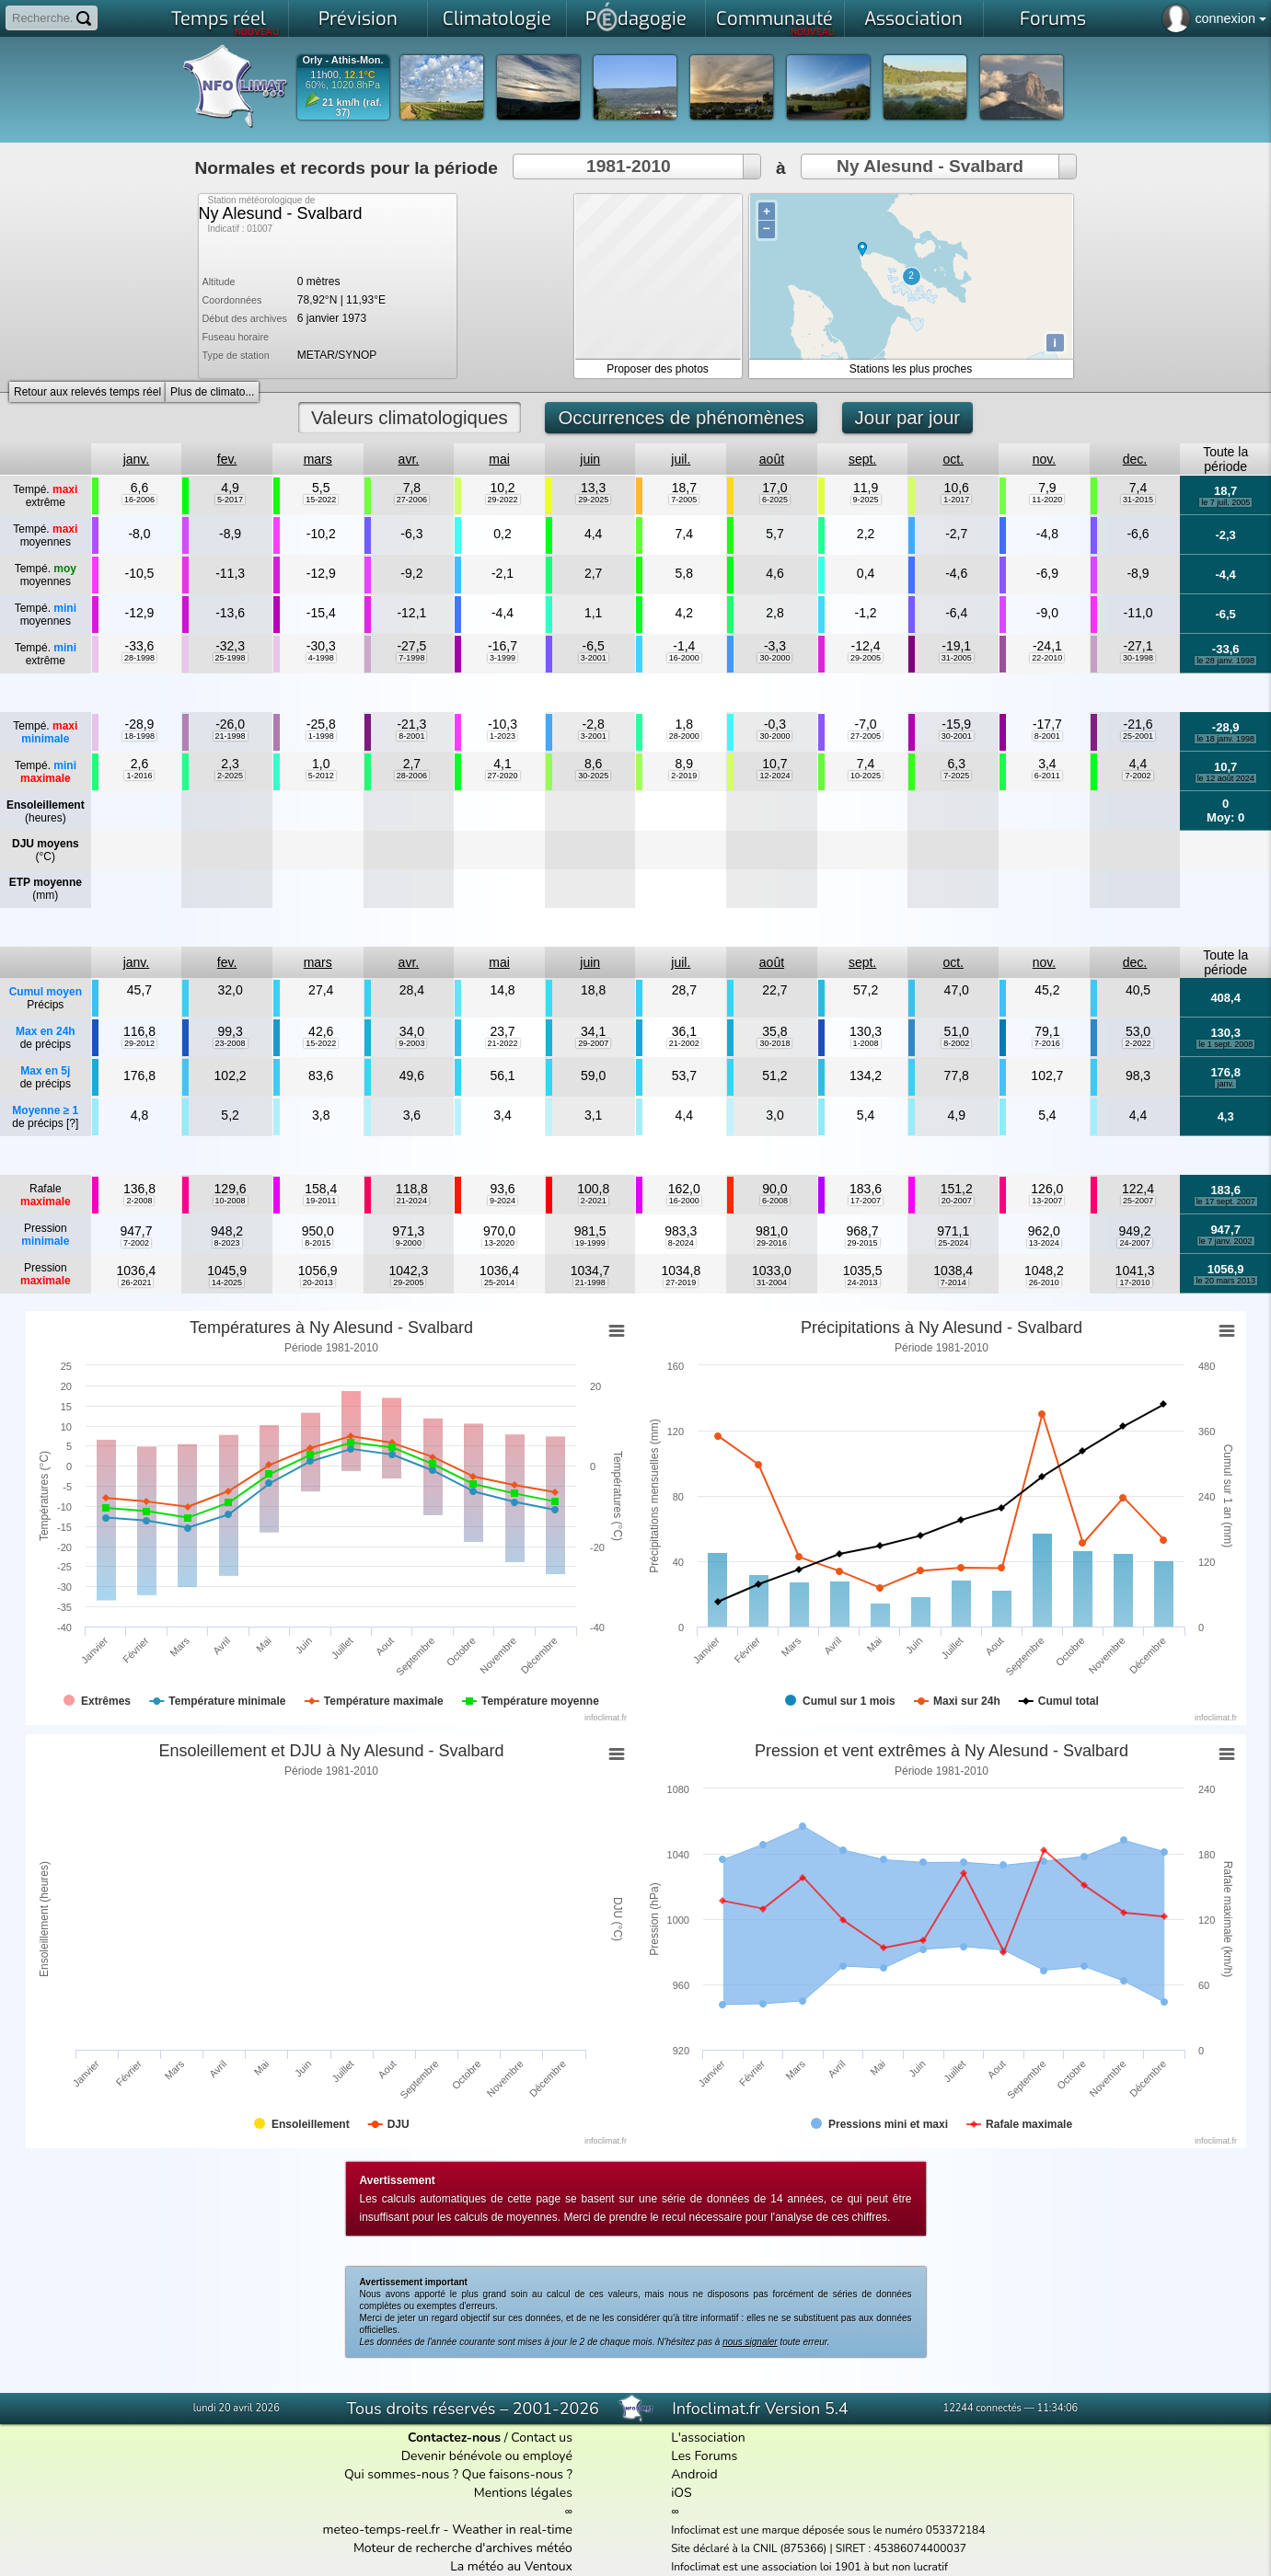  What do you see at coordinates (956, 775) in the screenshot?
I see `7-2025` at bounding box center [956, 775].